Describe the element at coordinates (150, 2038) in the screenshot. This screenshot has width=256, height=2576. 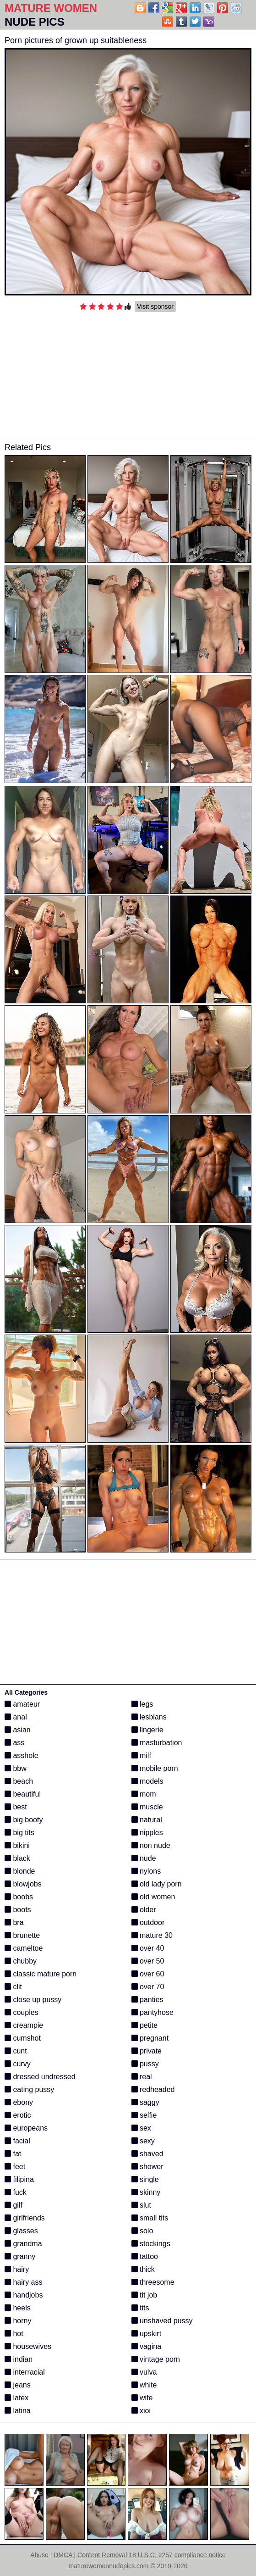
I see `pregnant` at that location.